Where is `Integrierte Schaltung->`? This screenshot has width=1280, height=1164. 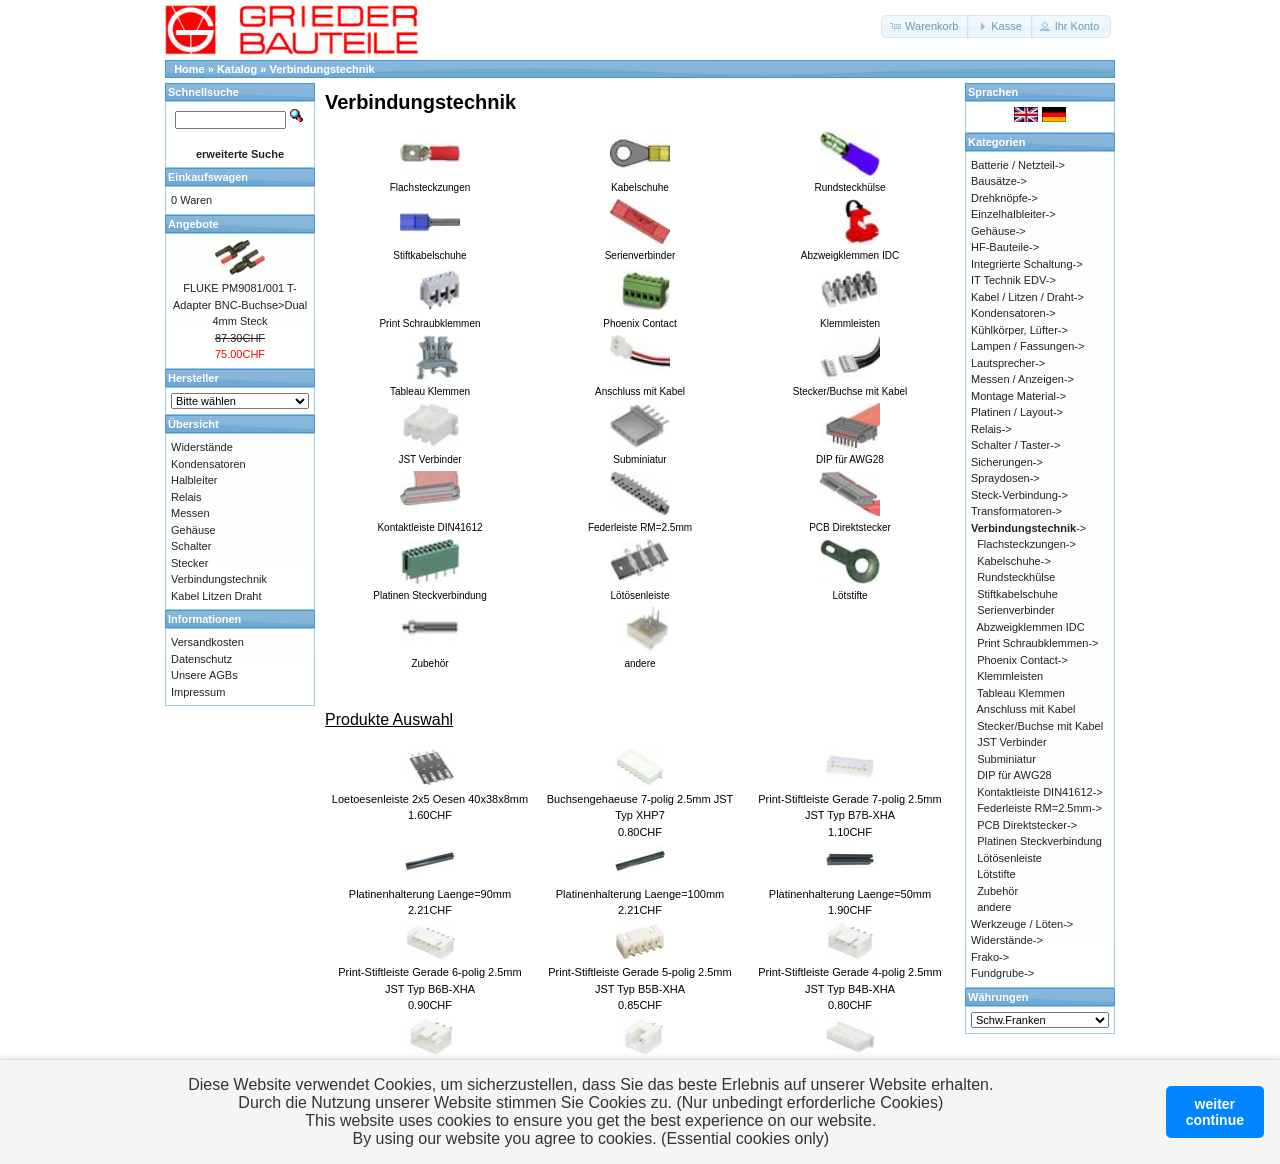 Integrierte Schaltung-> is located at coordinates (1027, 264).